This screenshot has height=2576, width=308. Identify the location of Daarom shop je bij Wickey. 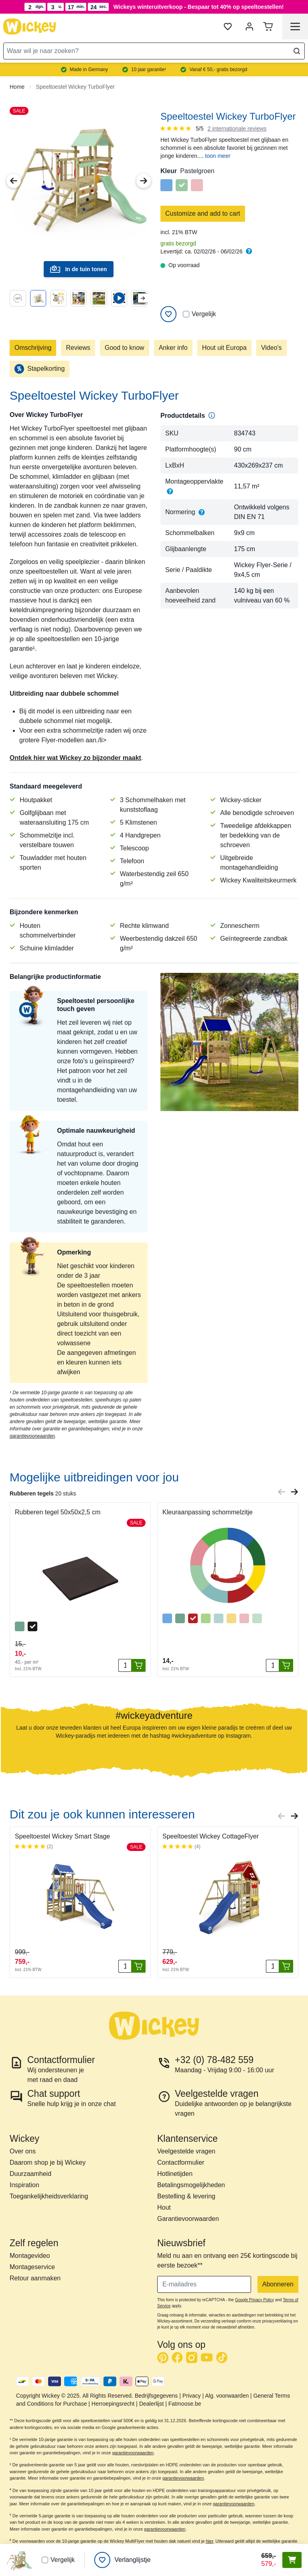
(47, 2162).